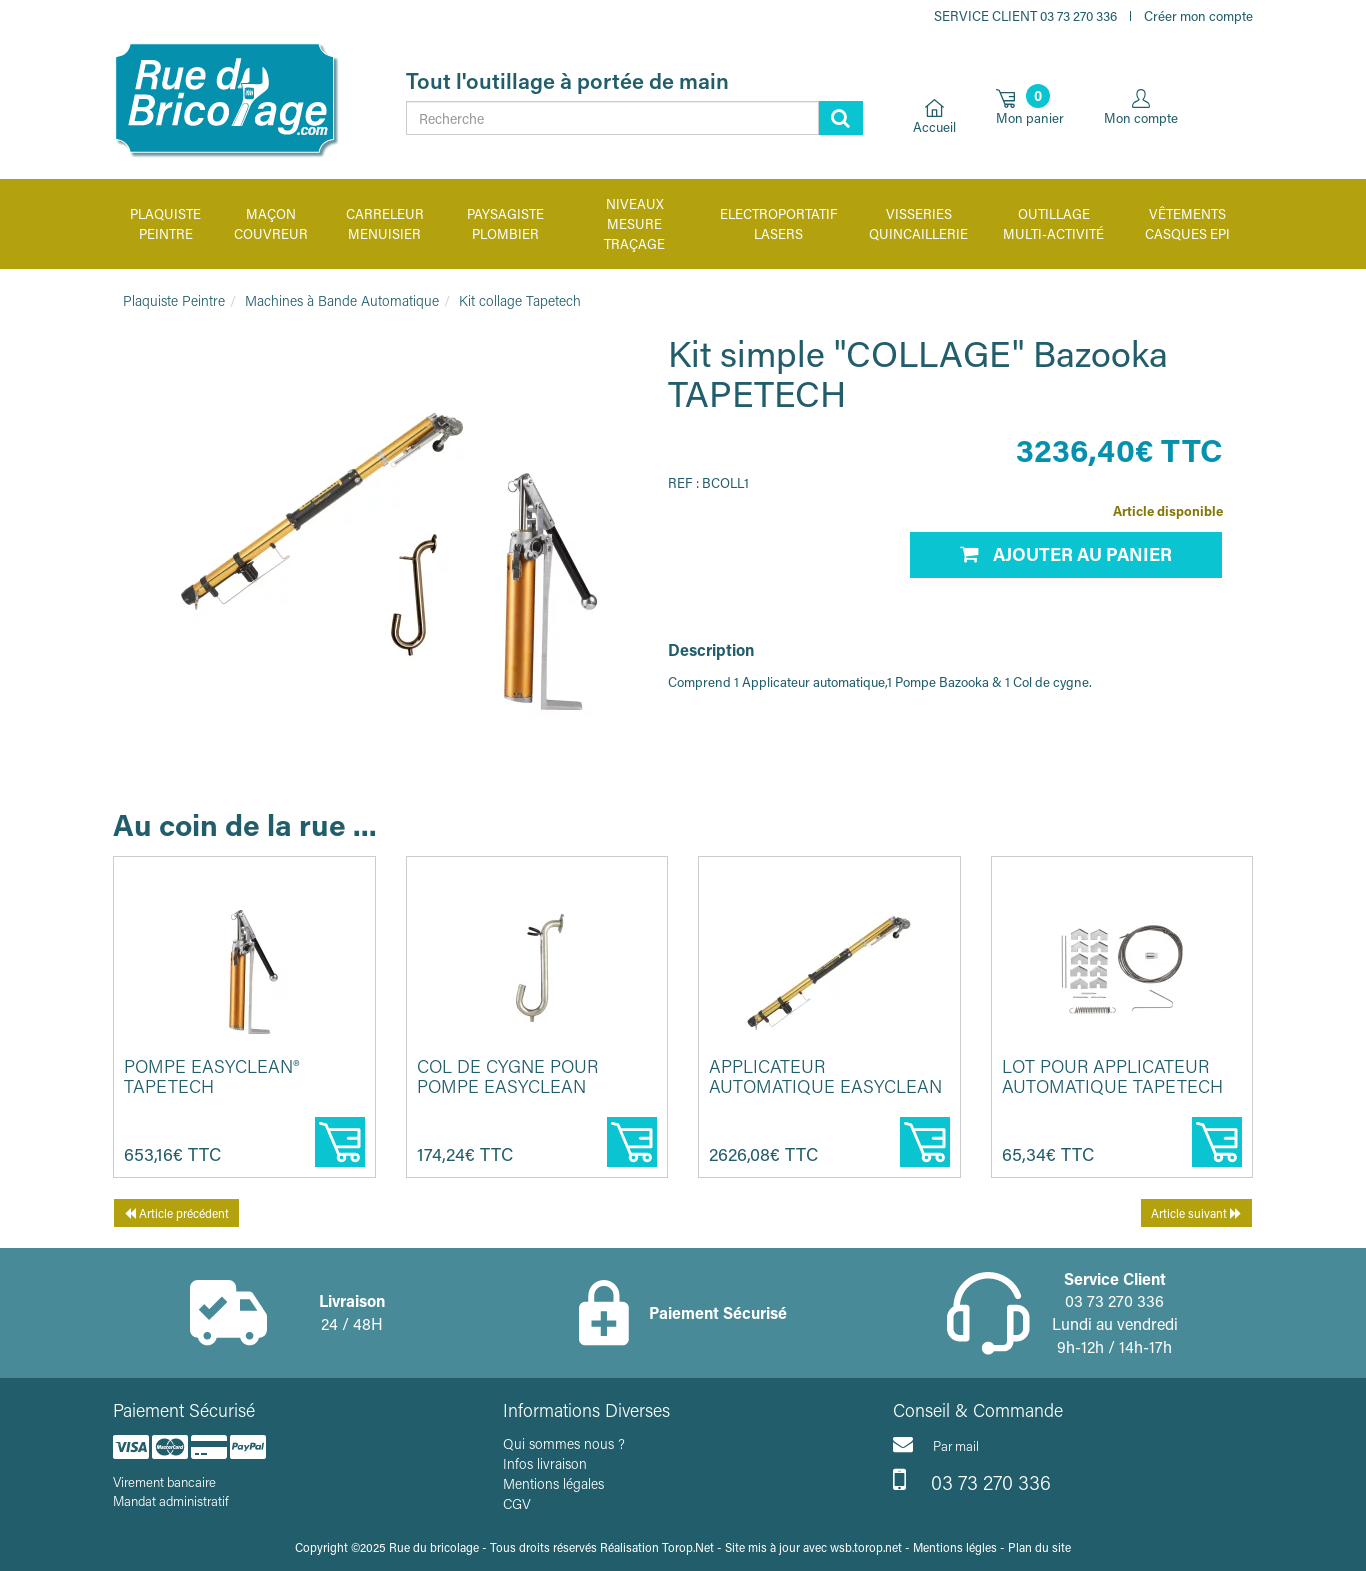 This screenshot has width=1366, height=1571. Describe the element at coordinates (342, 300) in the screenshot. I see `Machines à Bande Automatique` at that location.